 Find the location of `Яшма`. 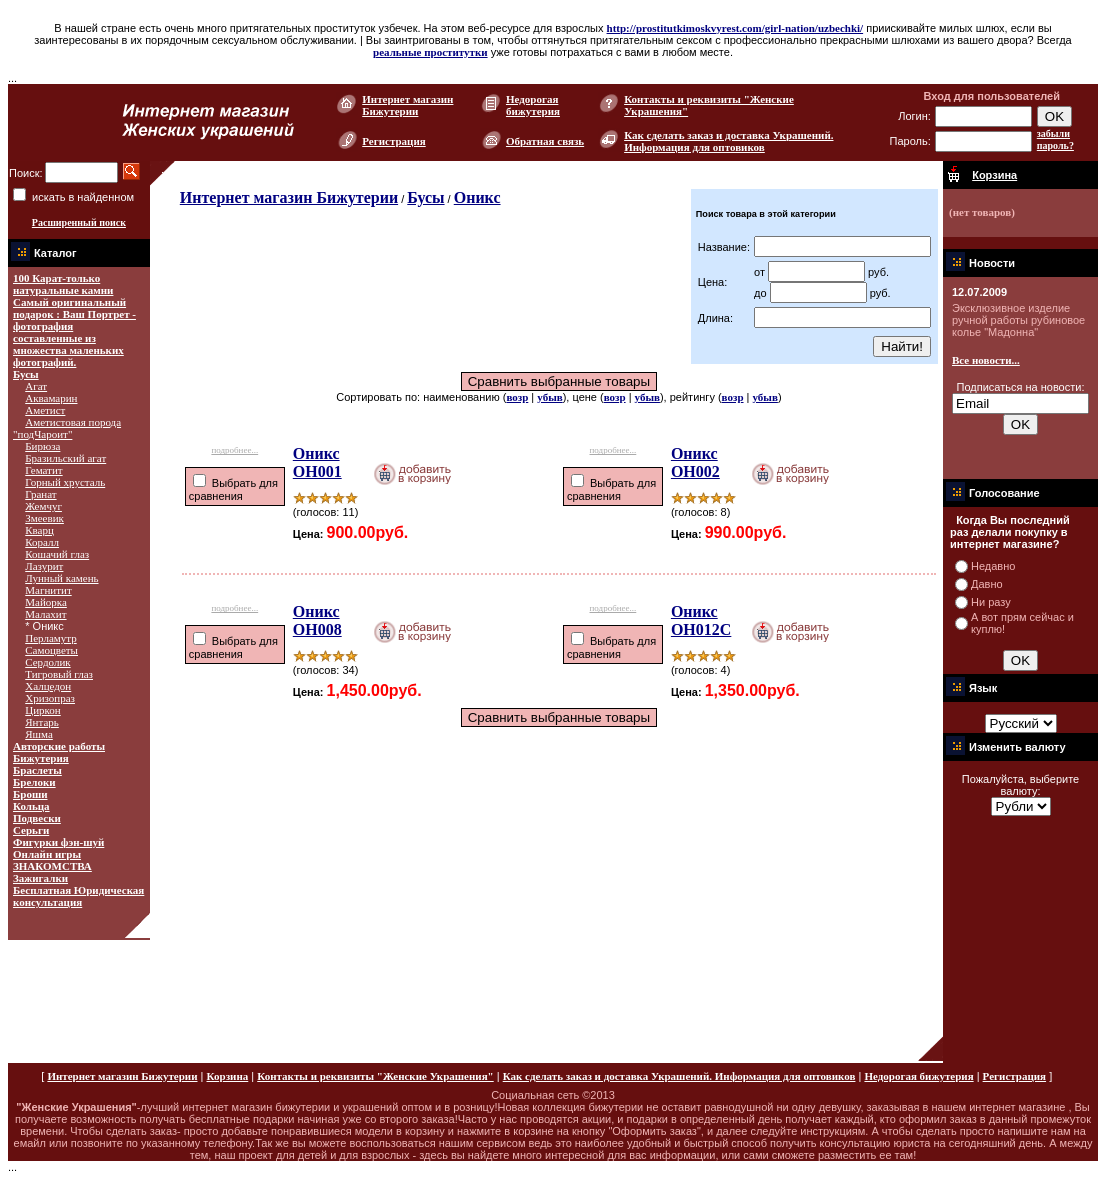

Яшма is located at coordinates (39, 734).